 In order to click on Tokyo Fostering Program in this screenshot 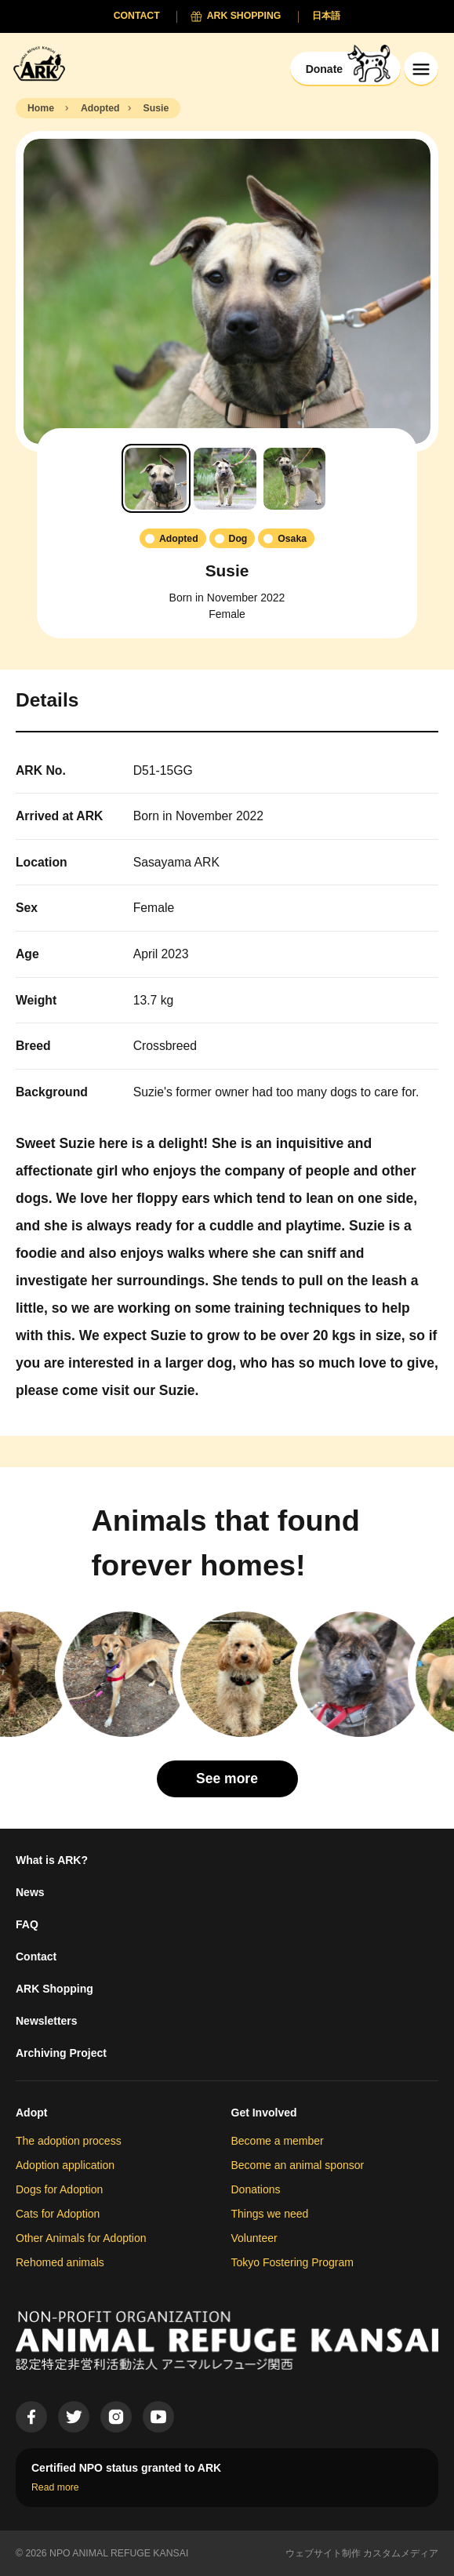, I will do `click(292, 2262)`.